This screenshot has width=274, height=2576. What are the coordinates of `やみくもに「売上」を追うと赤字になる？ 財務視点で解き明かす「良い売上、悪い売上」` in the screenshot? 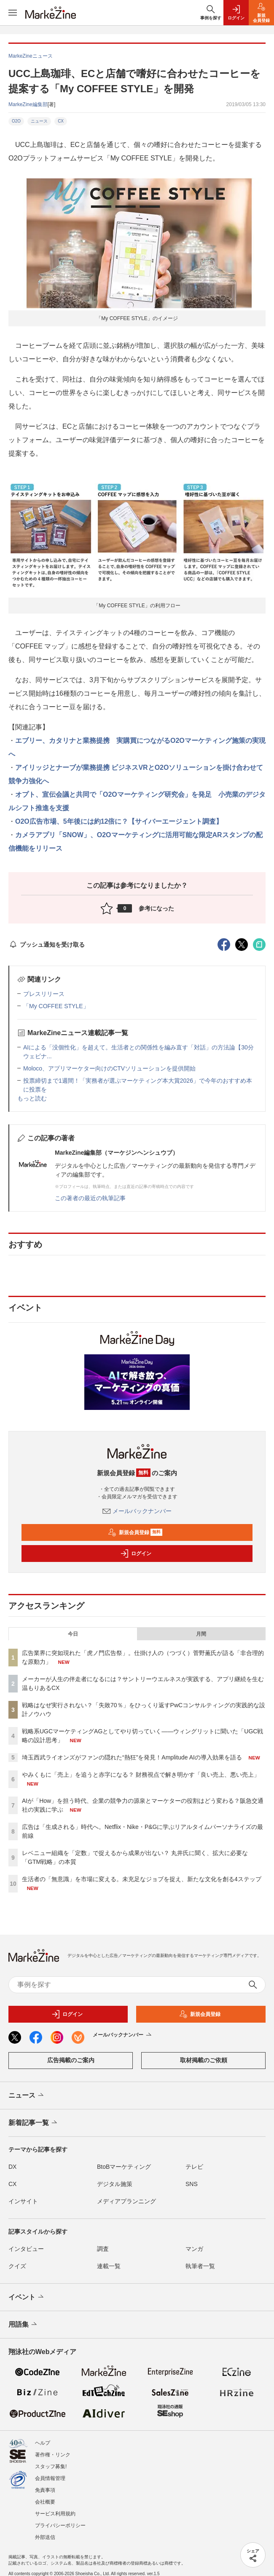 It's located at (141, 1774).